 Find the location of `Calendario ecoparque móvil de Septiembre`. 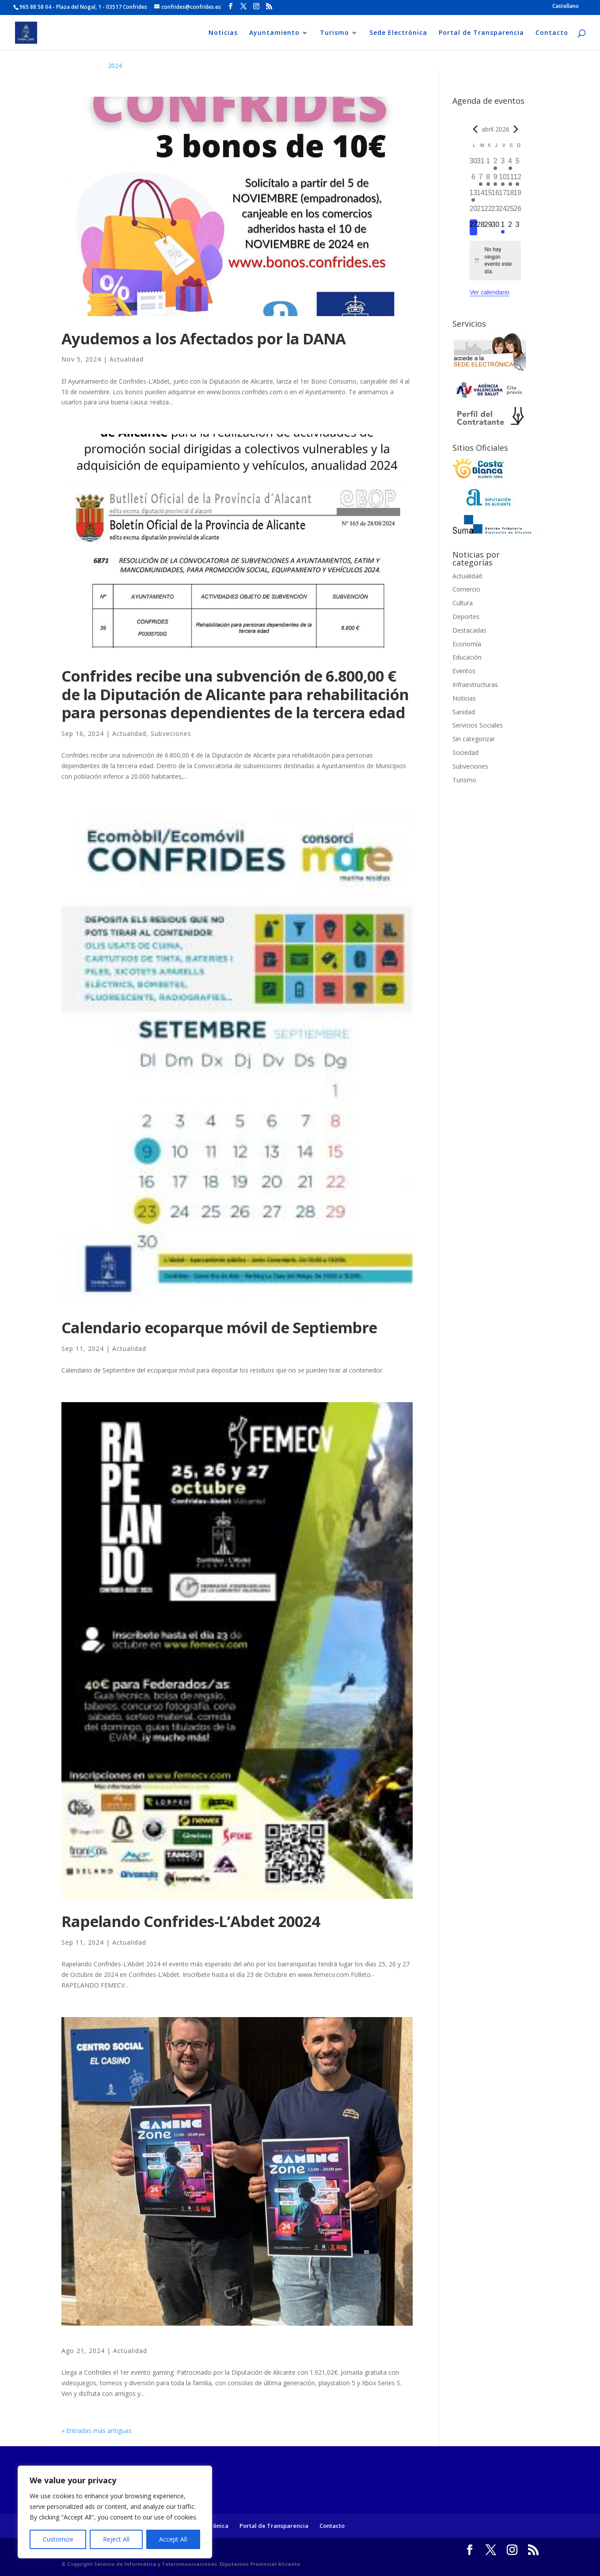

Calendario ecoparque móvil de Septiembre is located at coordinates (219, 1327).